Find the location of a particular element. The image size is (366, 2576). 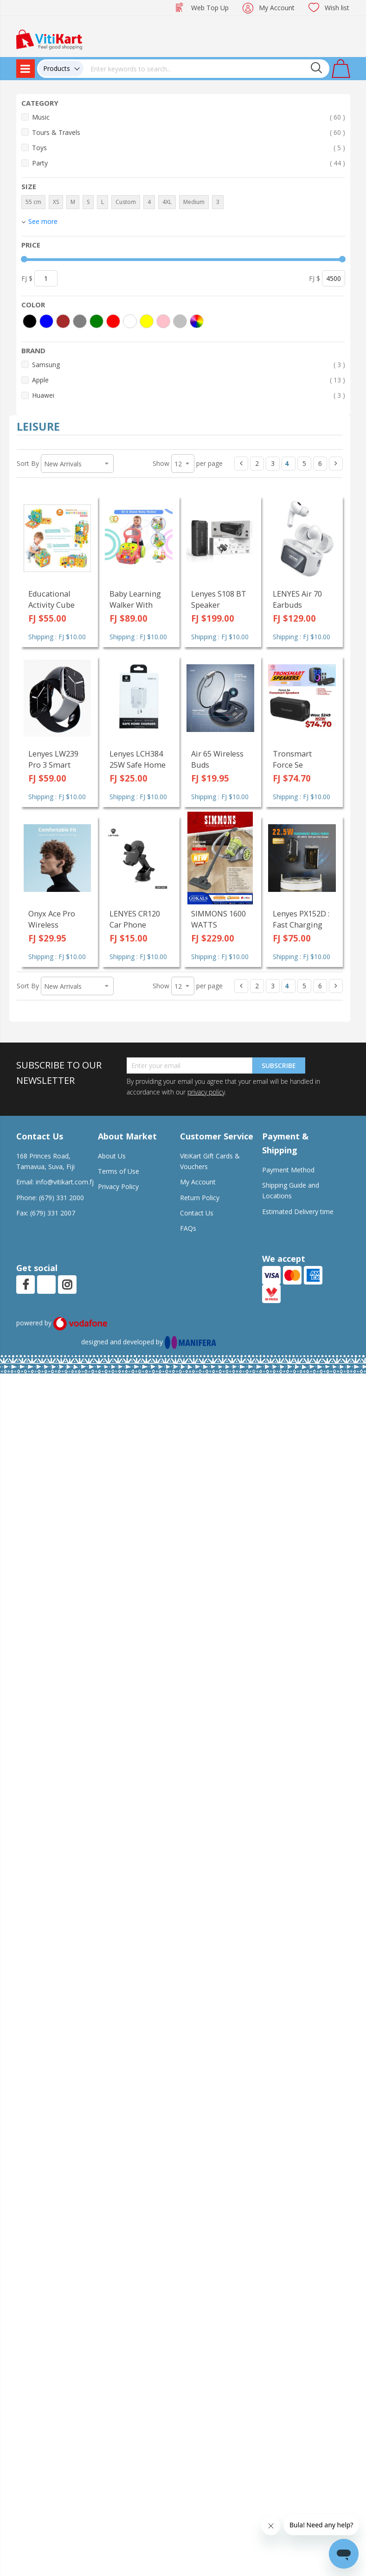

Terms of Use is located at coordinates (118, 1171).